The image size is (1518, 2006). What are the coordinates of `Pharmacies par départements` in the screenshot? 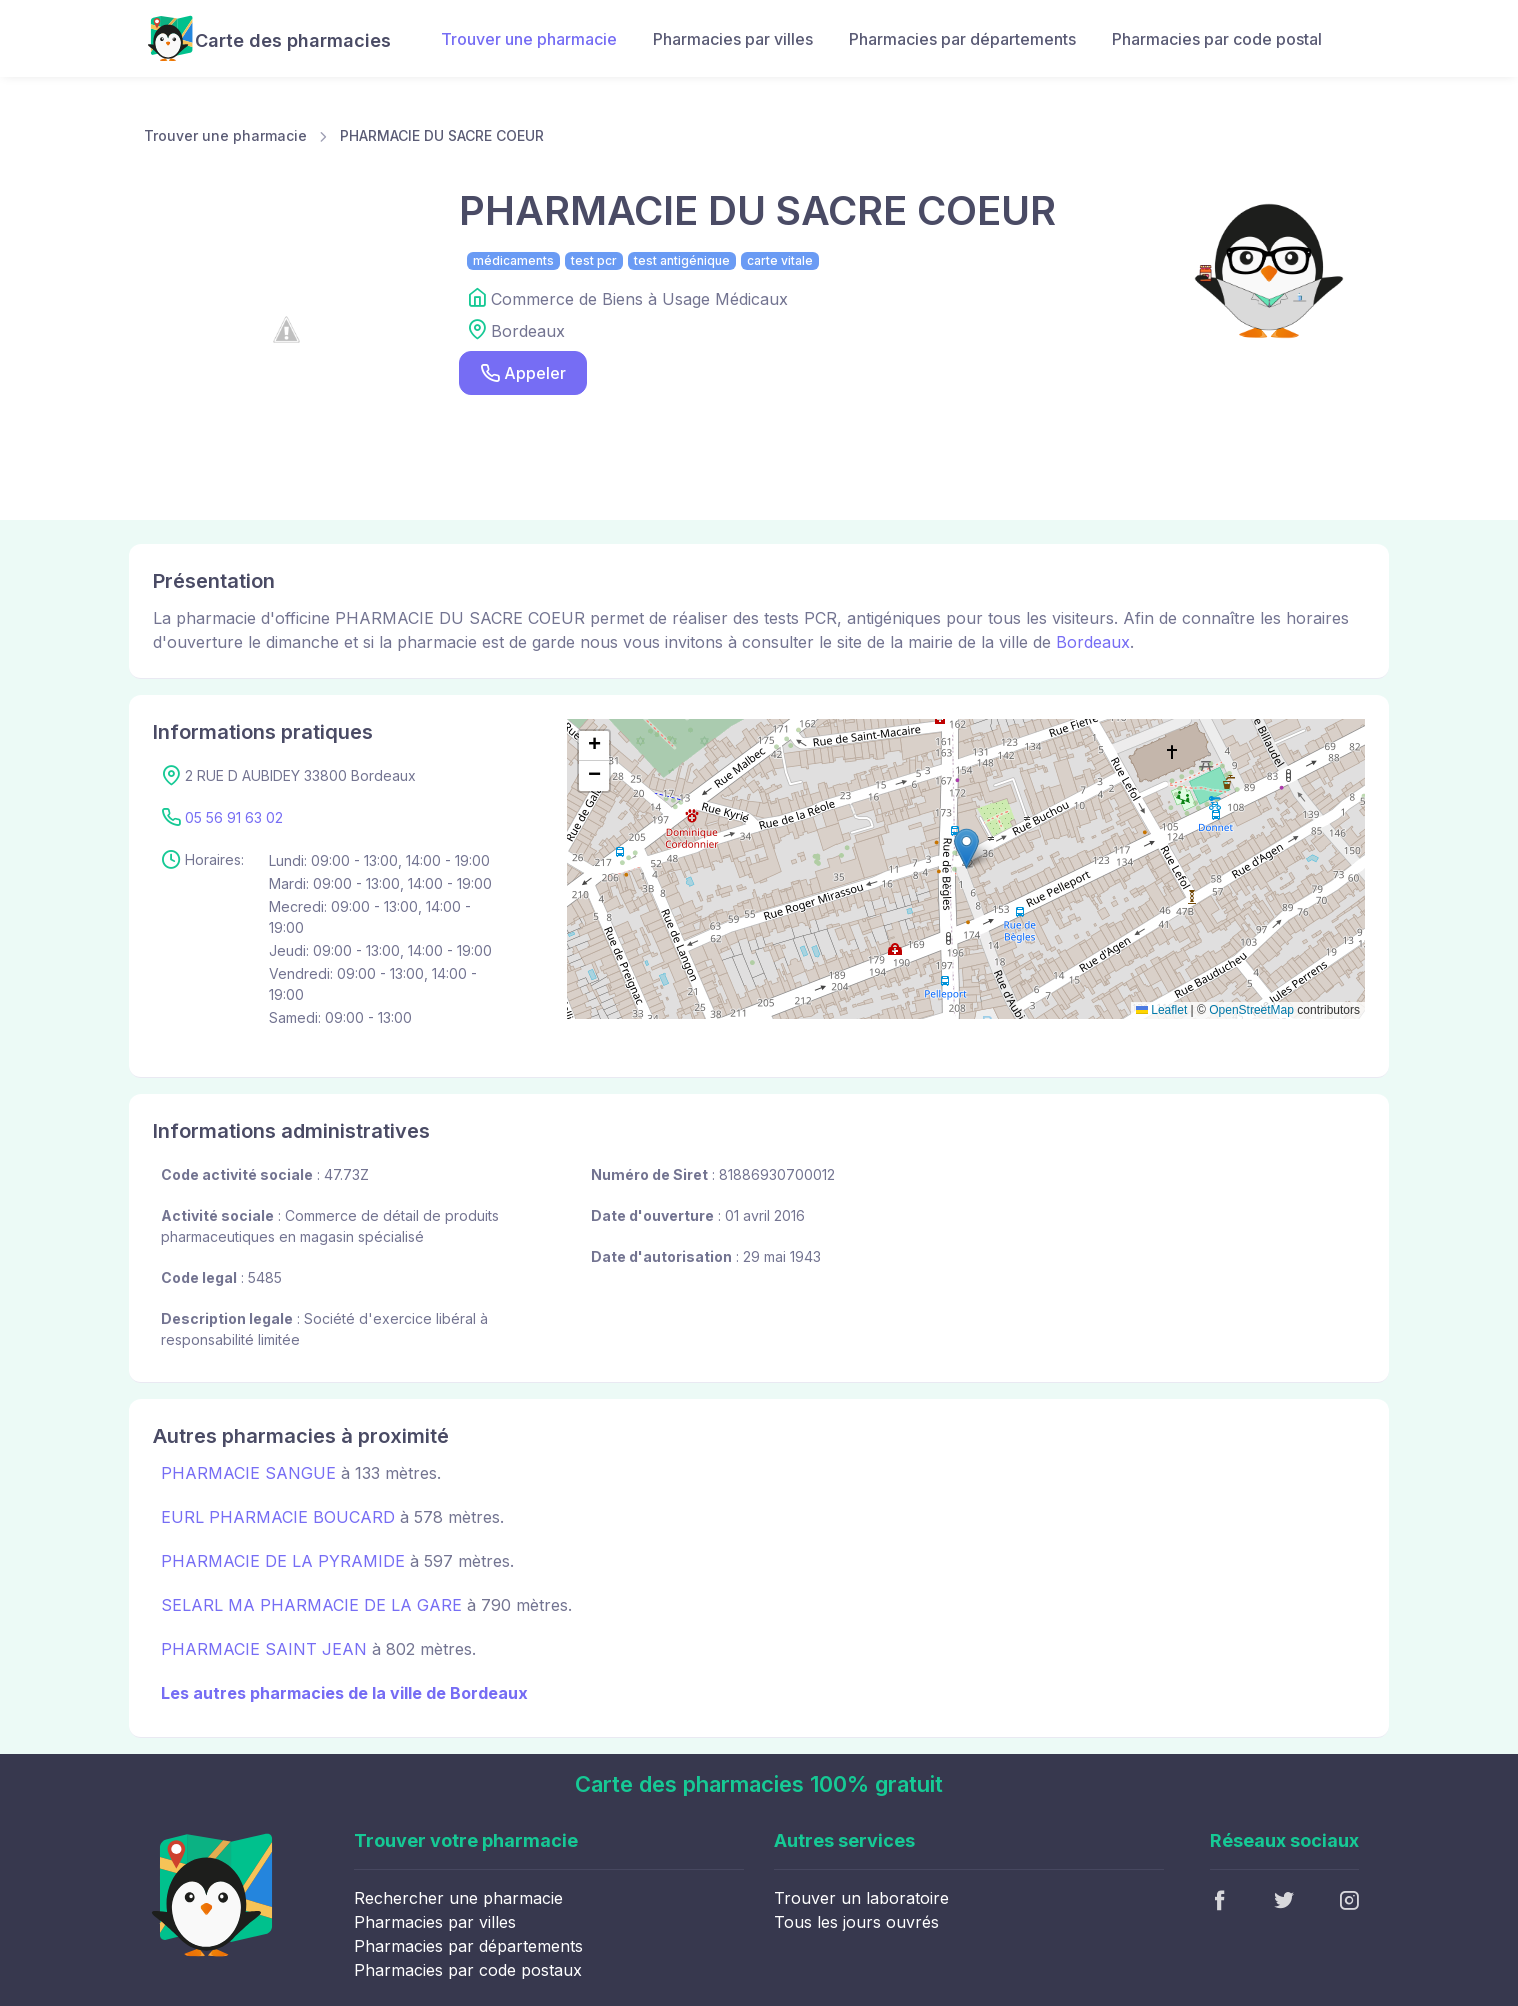 It's located at (962, 39).